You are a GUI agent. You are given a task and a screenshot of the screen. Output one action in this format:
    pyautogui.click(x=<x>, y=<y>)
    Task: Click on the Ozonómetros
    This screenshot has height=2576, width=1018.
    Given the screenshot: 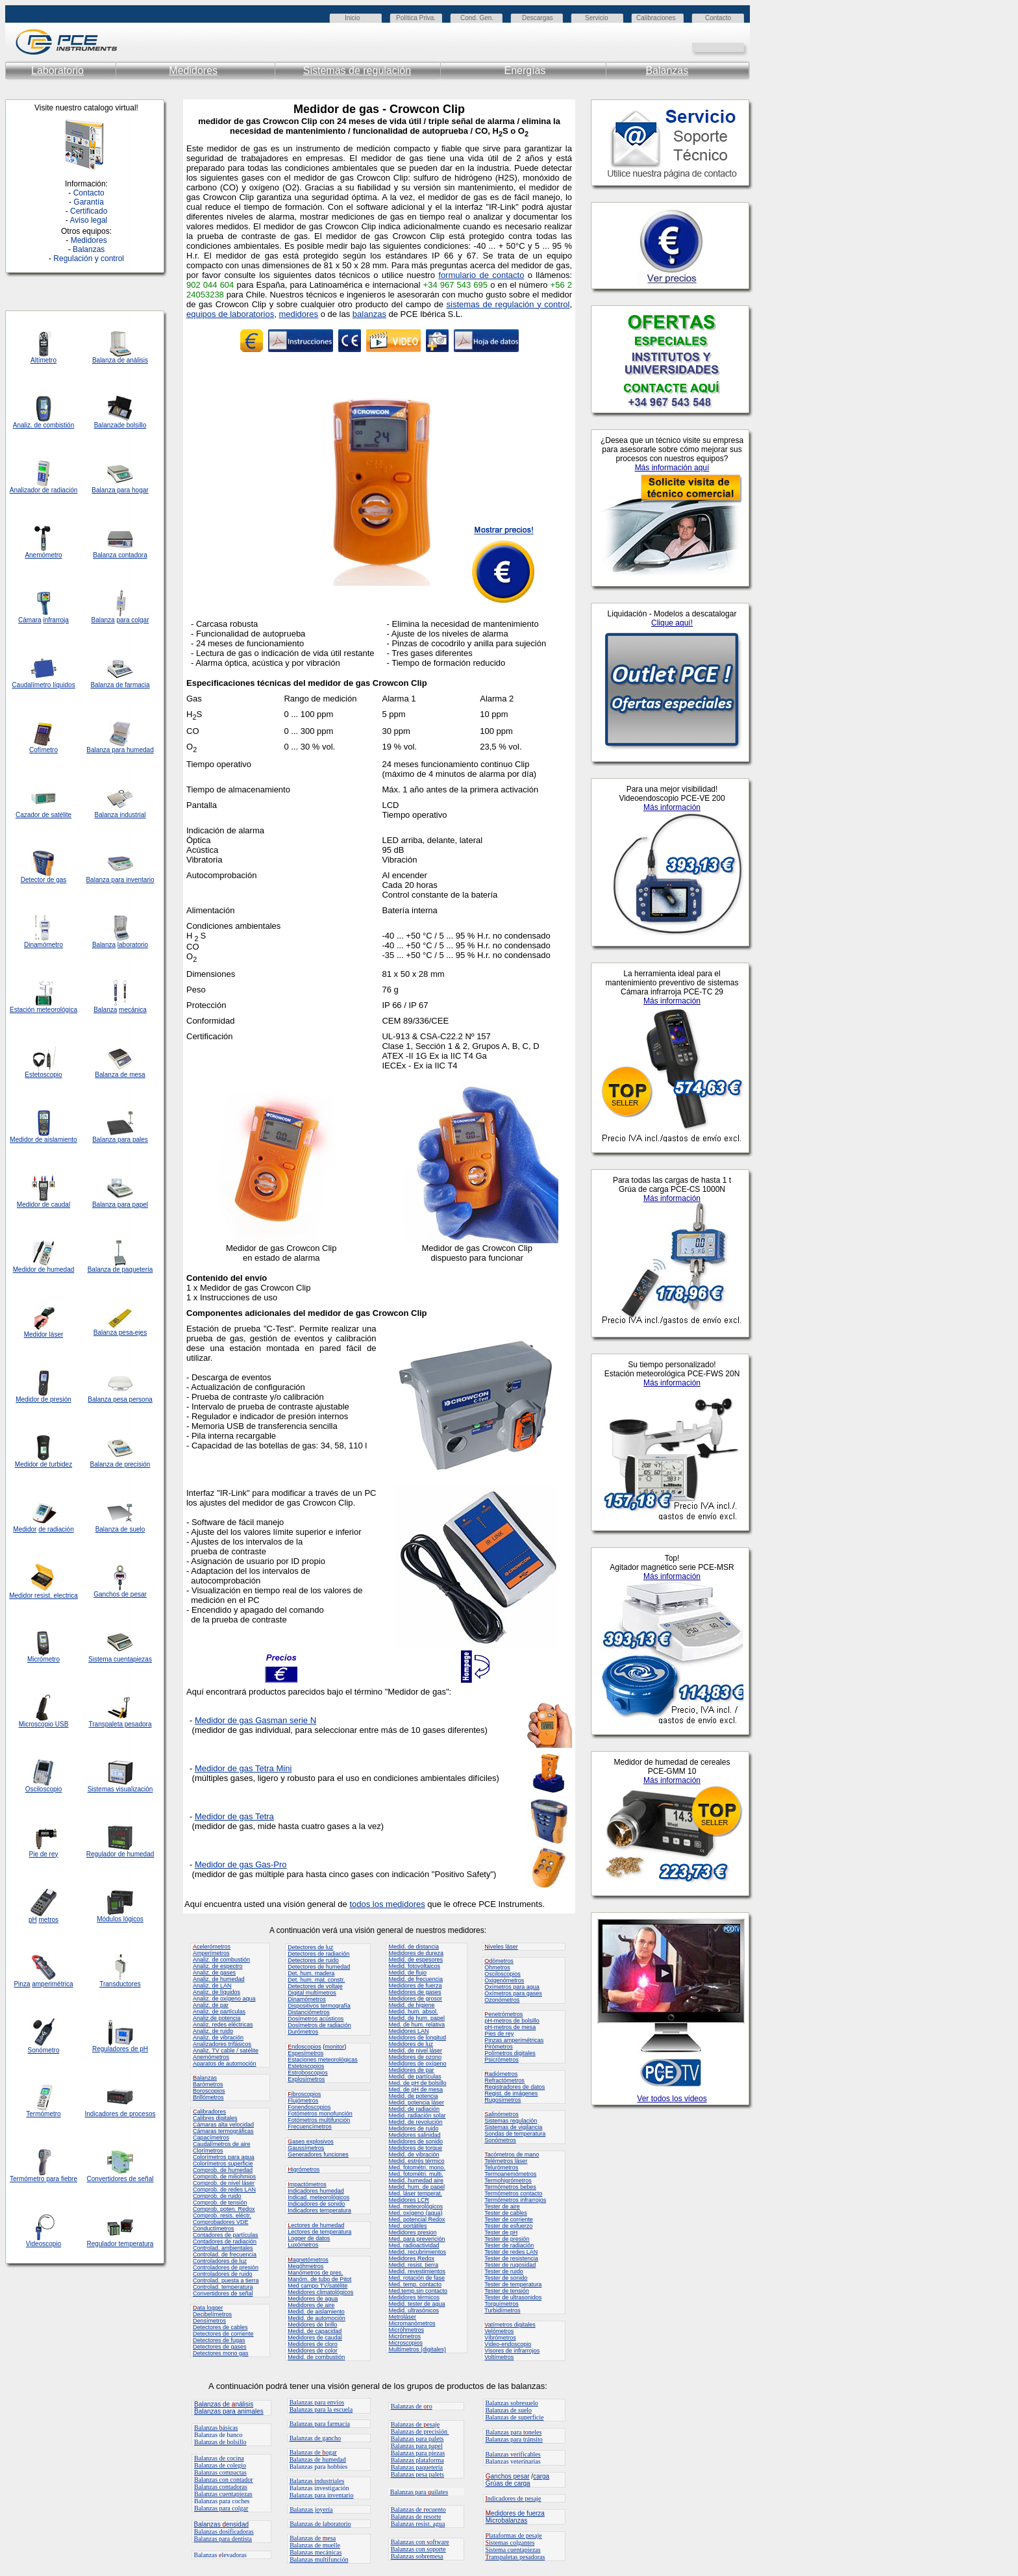 What is the action you would take?
    pyautogui.click(x=501, y=2000)
    